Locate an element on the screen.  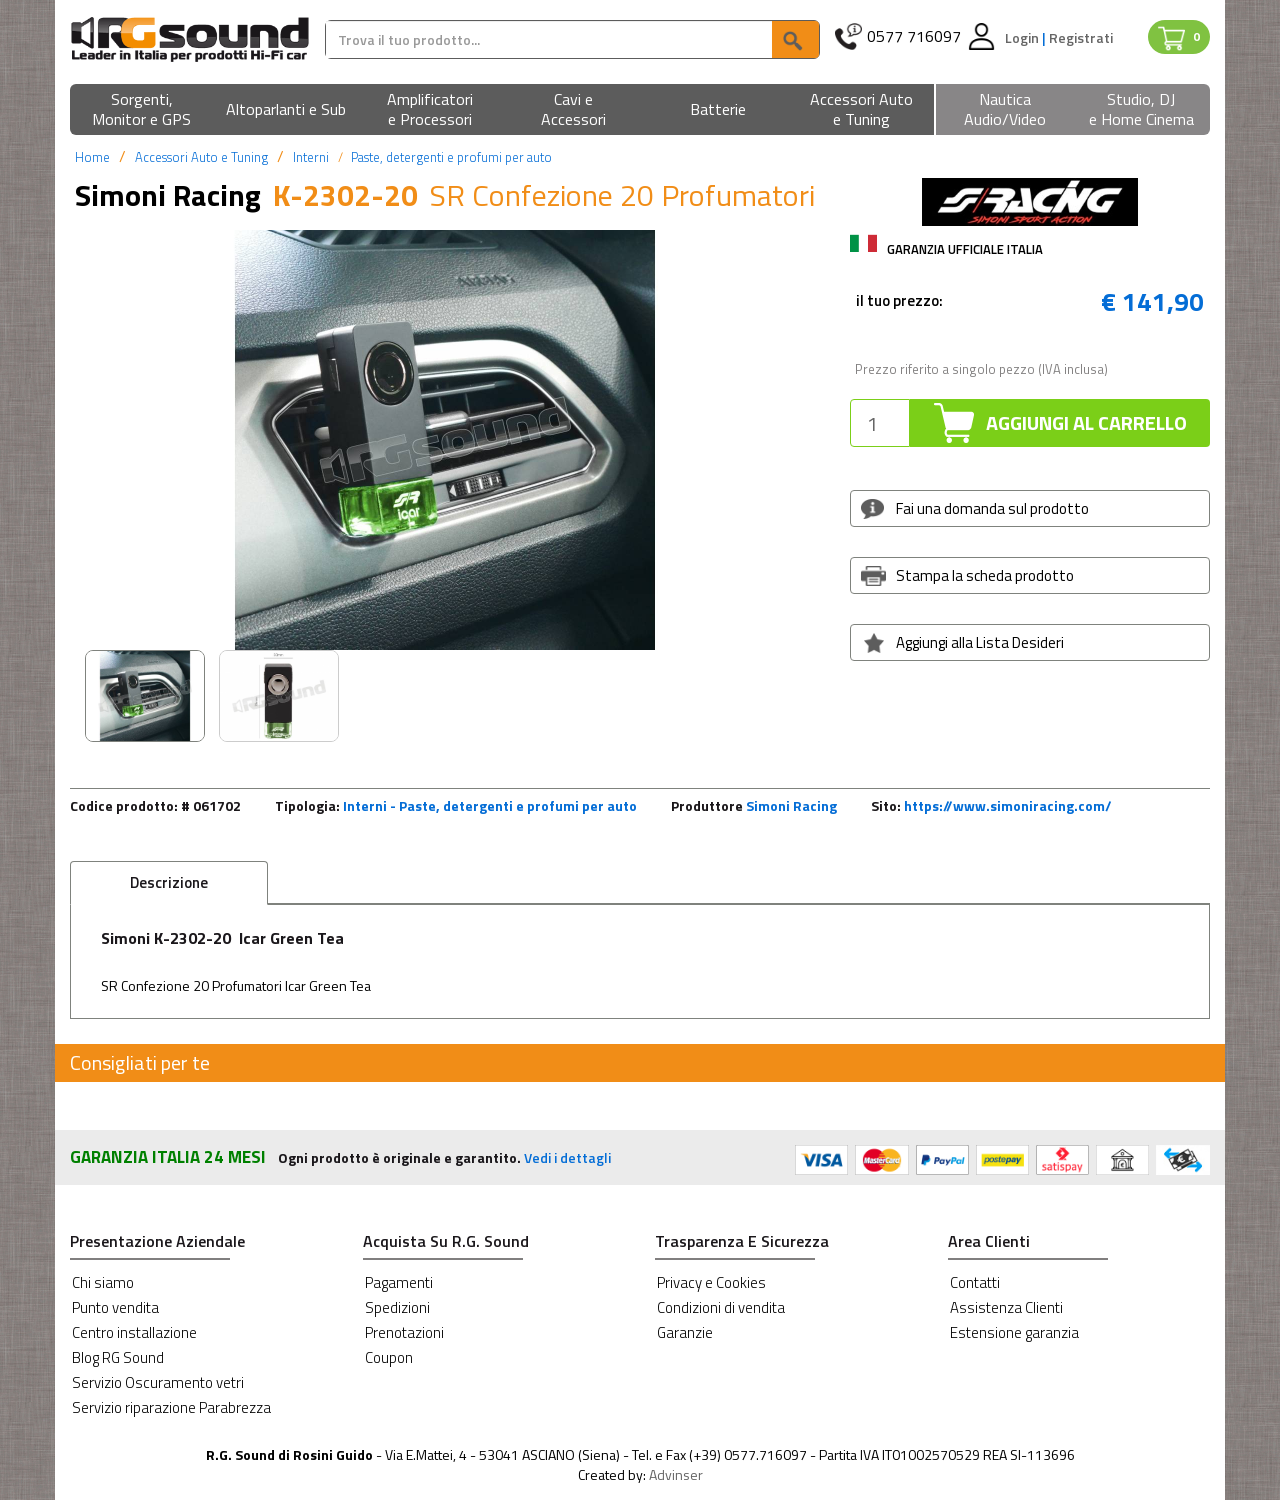
Registrati is located at coordinates (1081, 37).